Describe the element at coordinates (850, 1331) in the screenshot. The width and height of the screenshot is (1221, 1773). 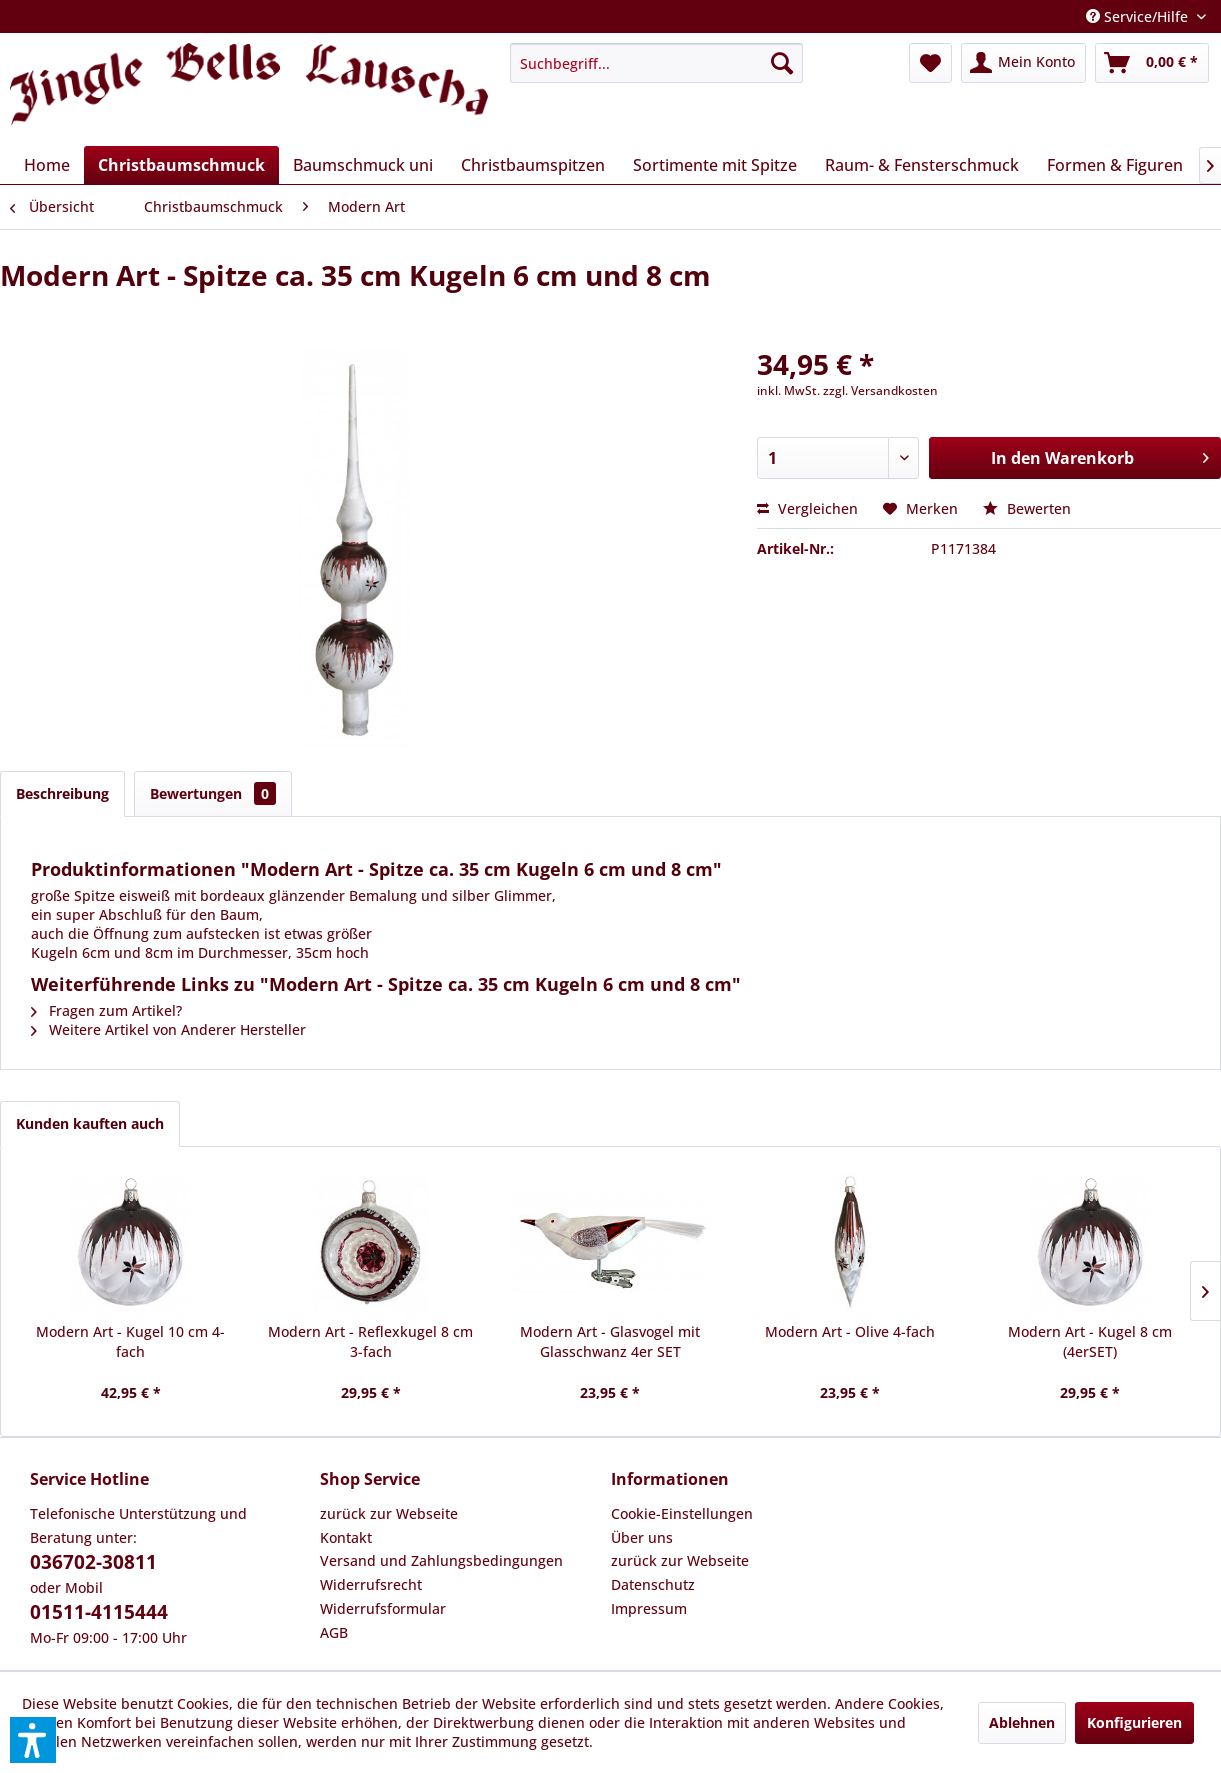
I see `Modern Art - Olive 4-fach` at that location.